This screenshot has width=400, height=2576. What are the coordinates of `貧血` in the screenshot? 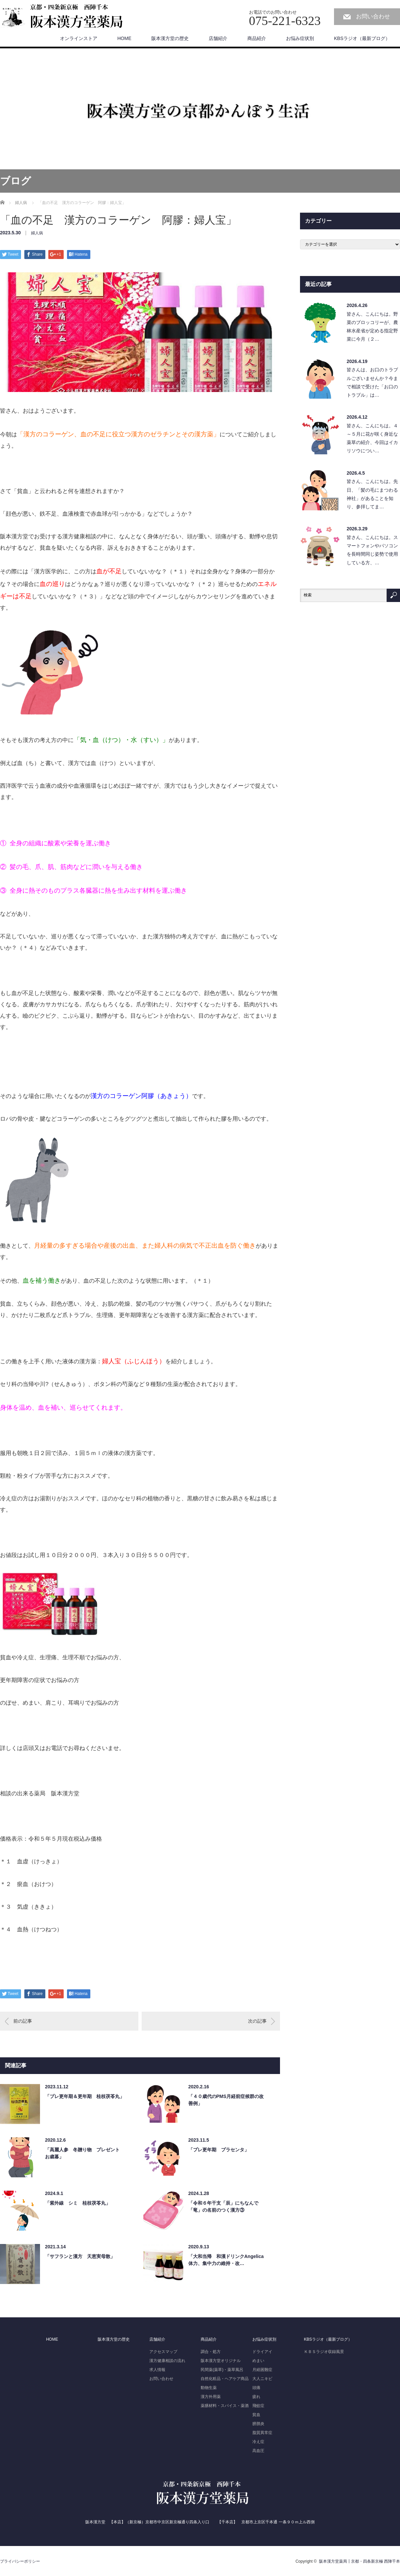 It's located at (256, 2415).